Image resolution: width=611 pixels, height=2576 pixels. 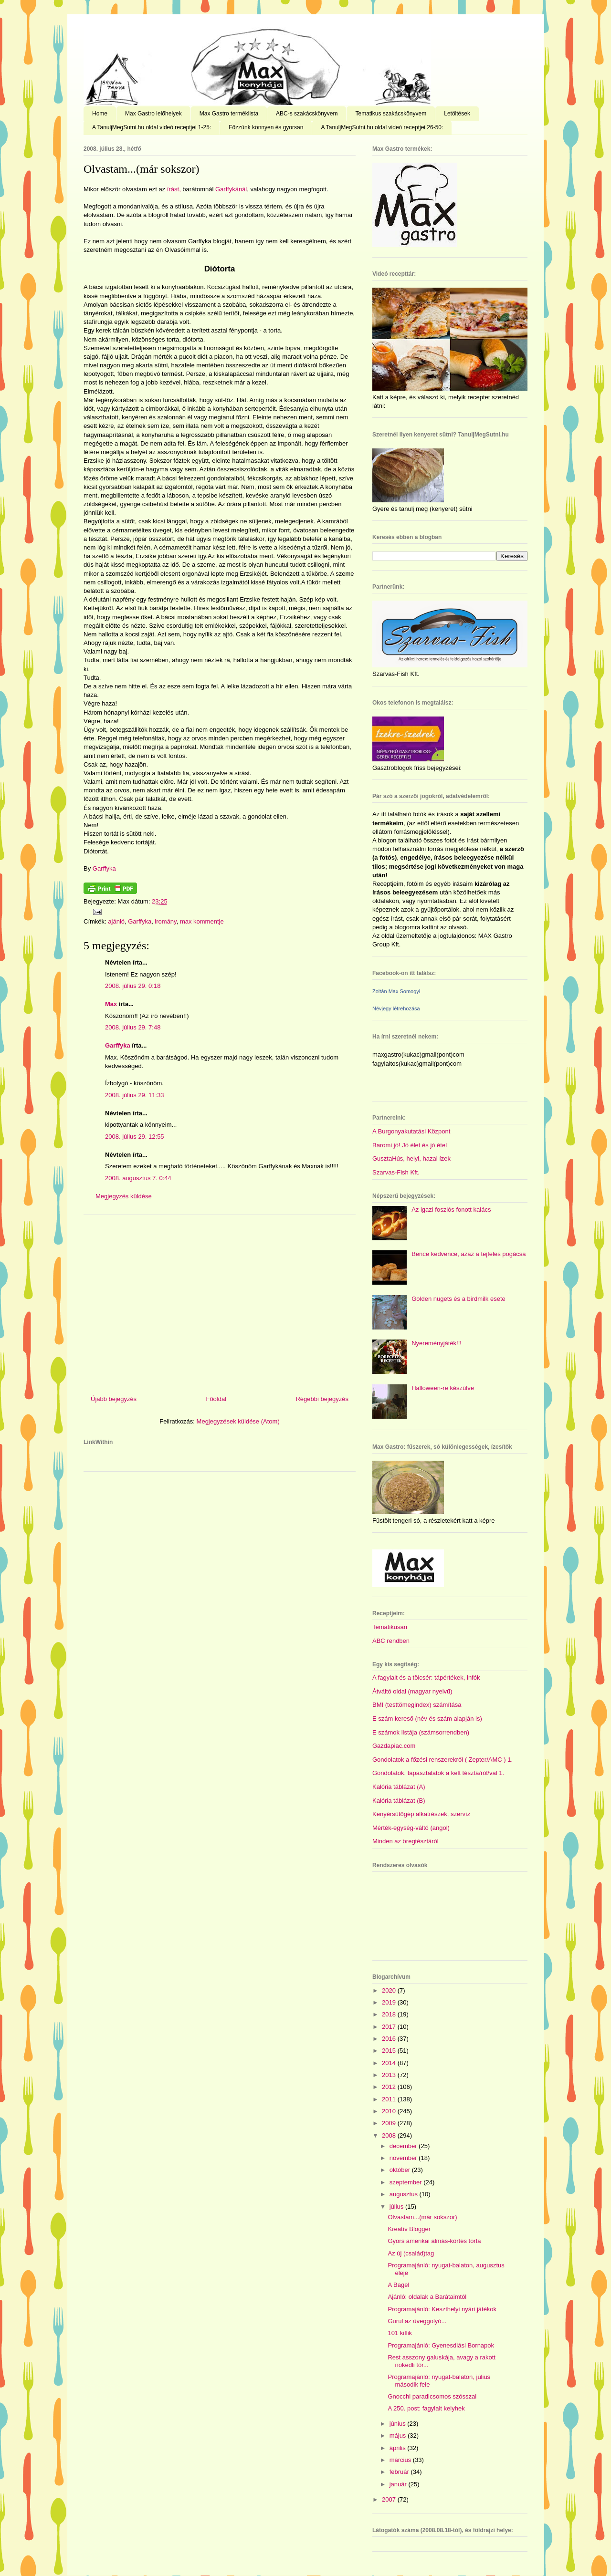 I want to click on Kreatív Blogger, so click(x=409, y=2229).